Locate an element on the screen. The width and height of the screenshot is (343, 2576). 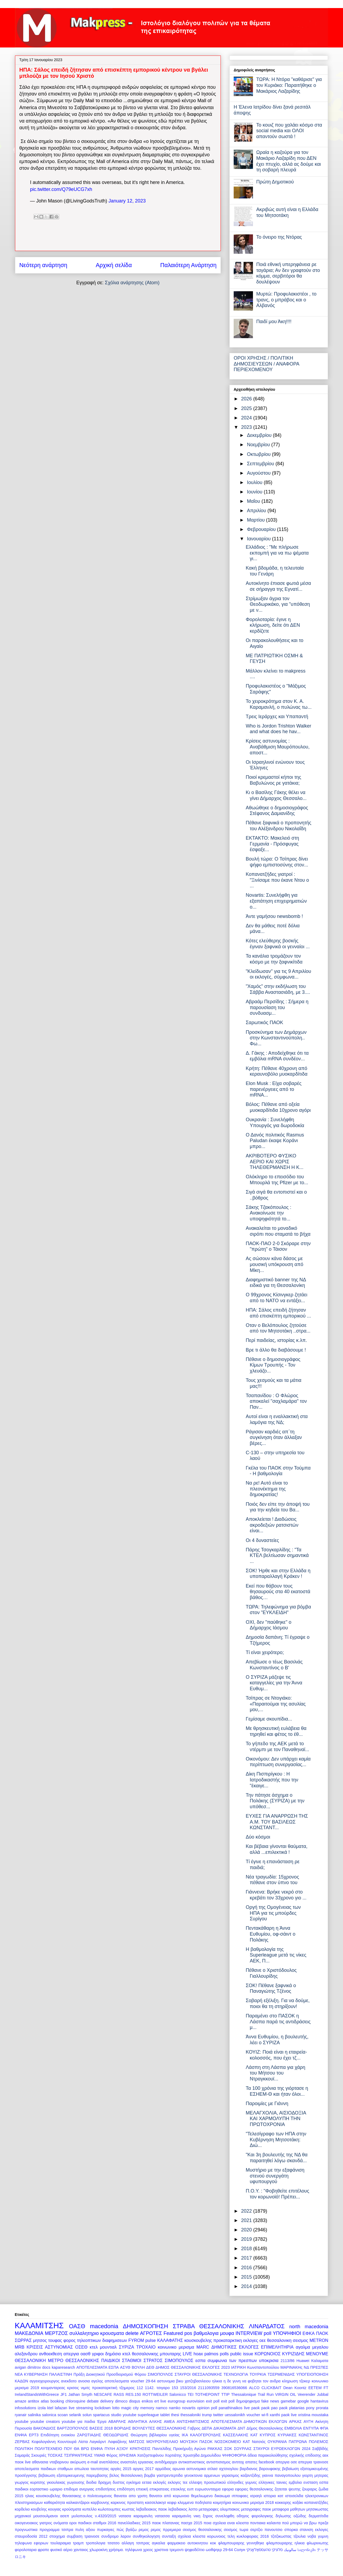
exit poll δημοψηφισμα is located at coordinates (240, 2401).